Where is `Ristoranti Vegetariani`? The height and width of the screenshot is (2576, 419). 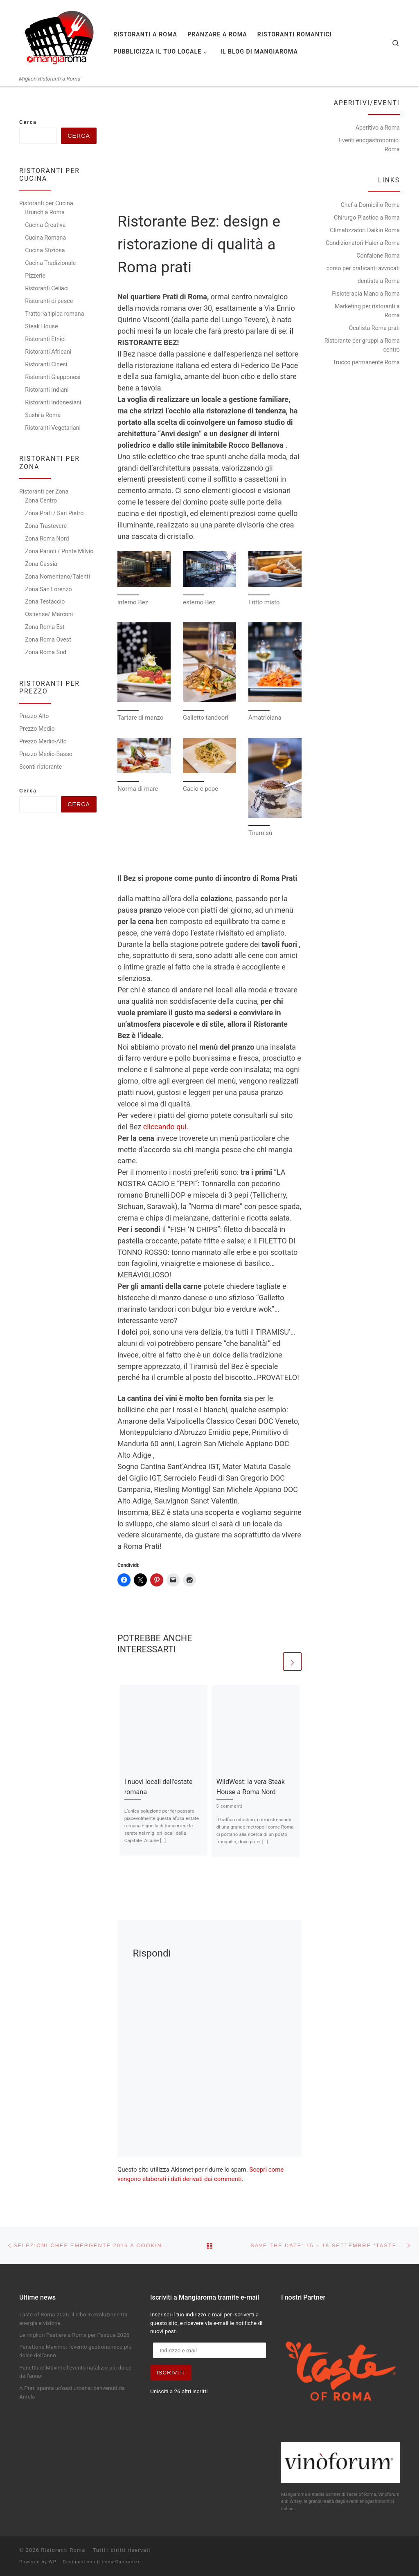 Ristoranti Vegetariani is located at coordinates (53, 427).